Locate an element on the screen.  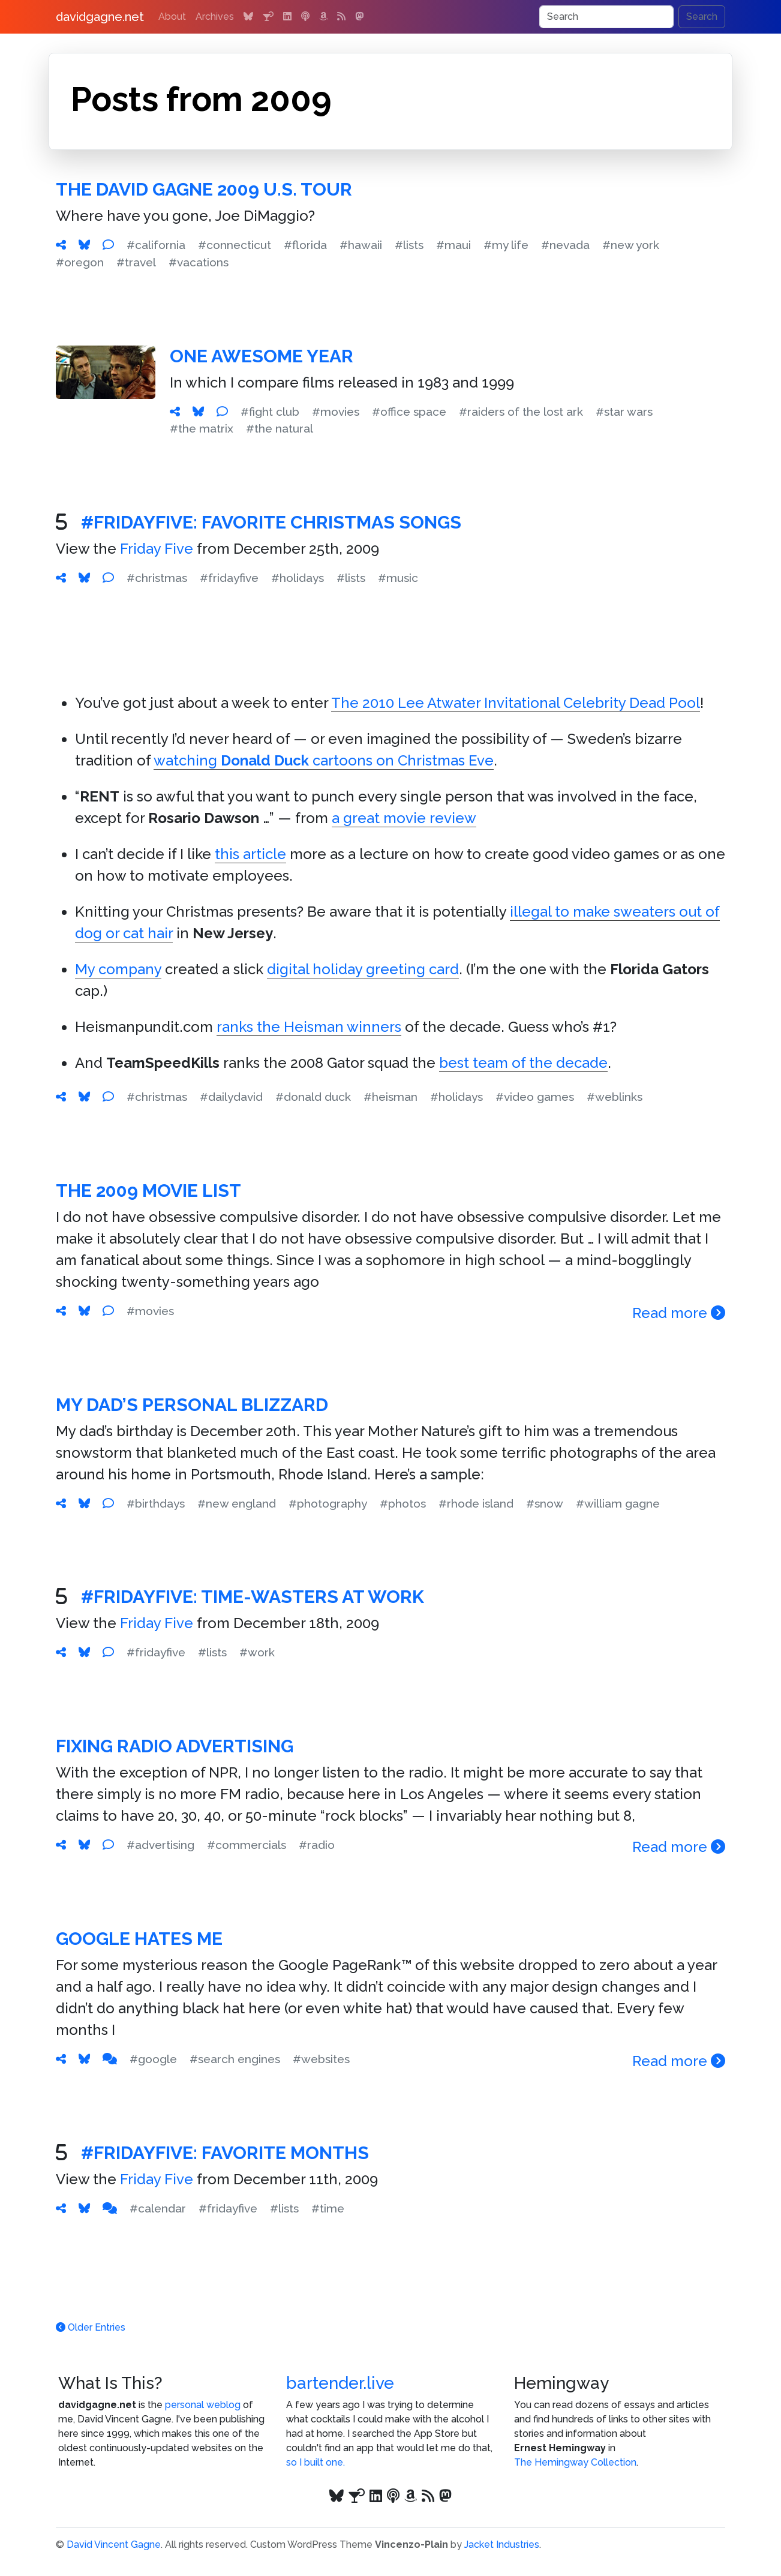
Read more is located at coordinates (678, 1313).